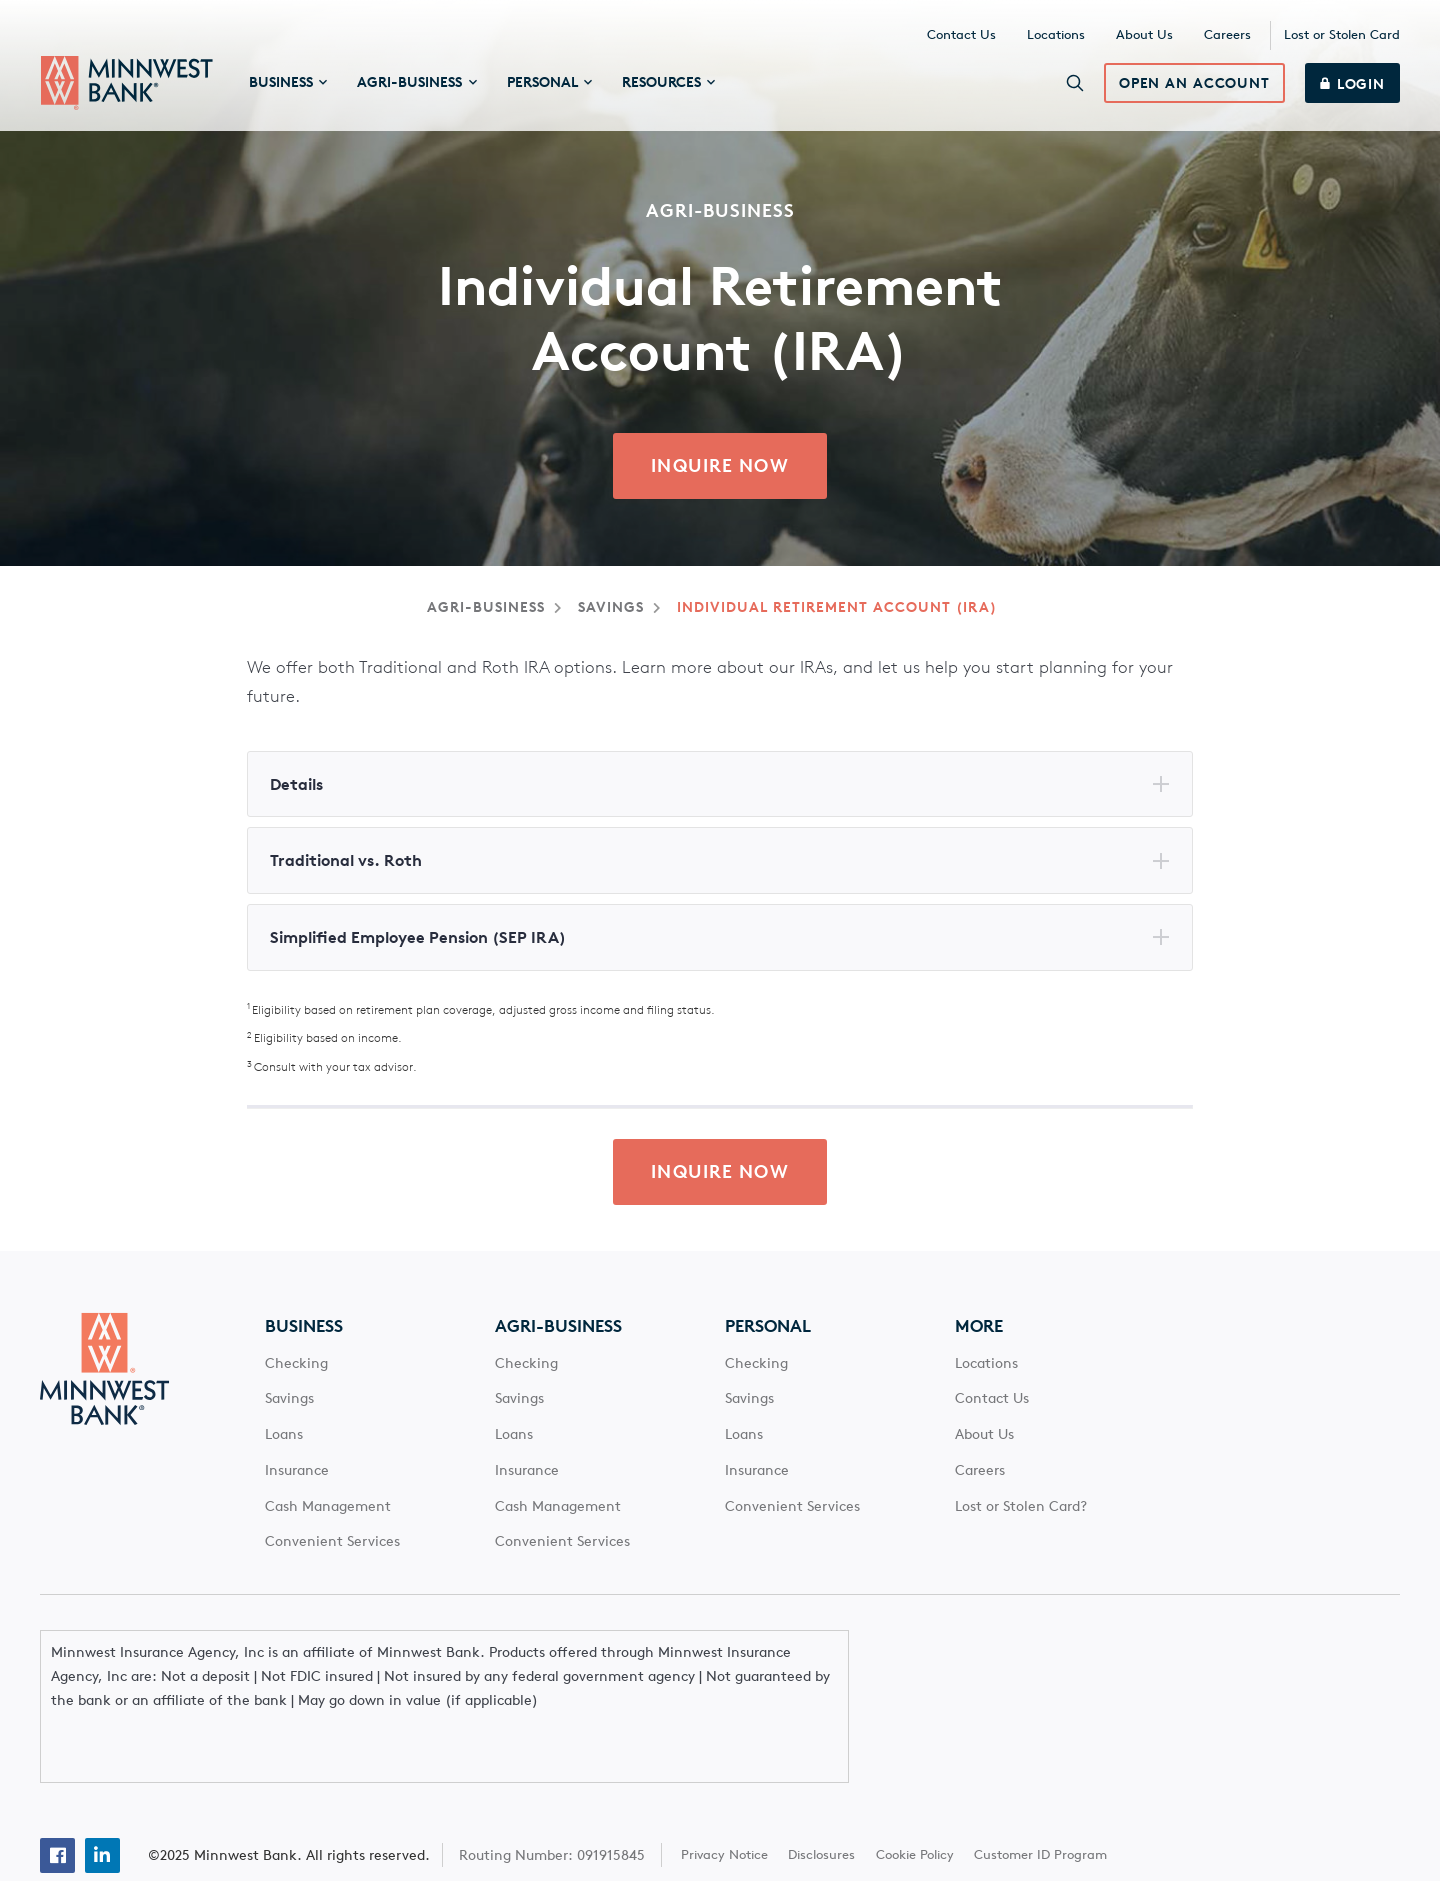  I want to click on Cash Management, so click(328, 1508).